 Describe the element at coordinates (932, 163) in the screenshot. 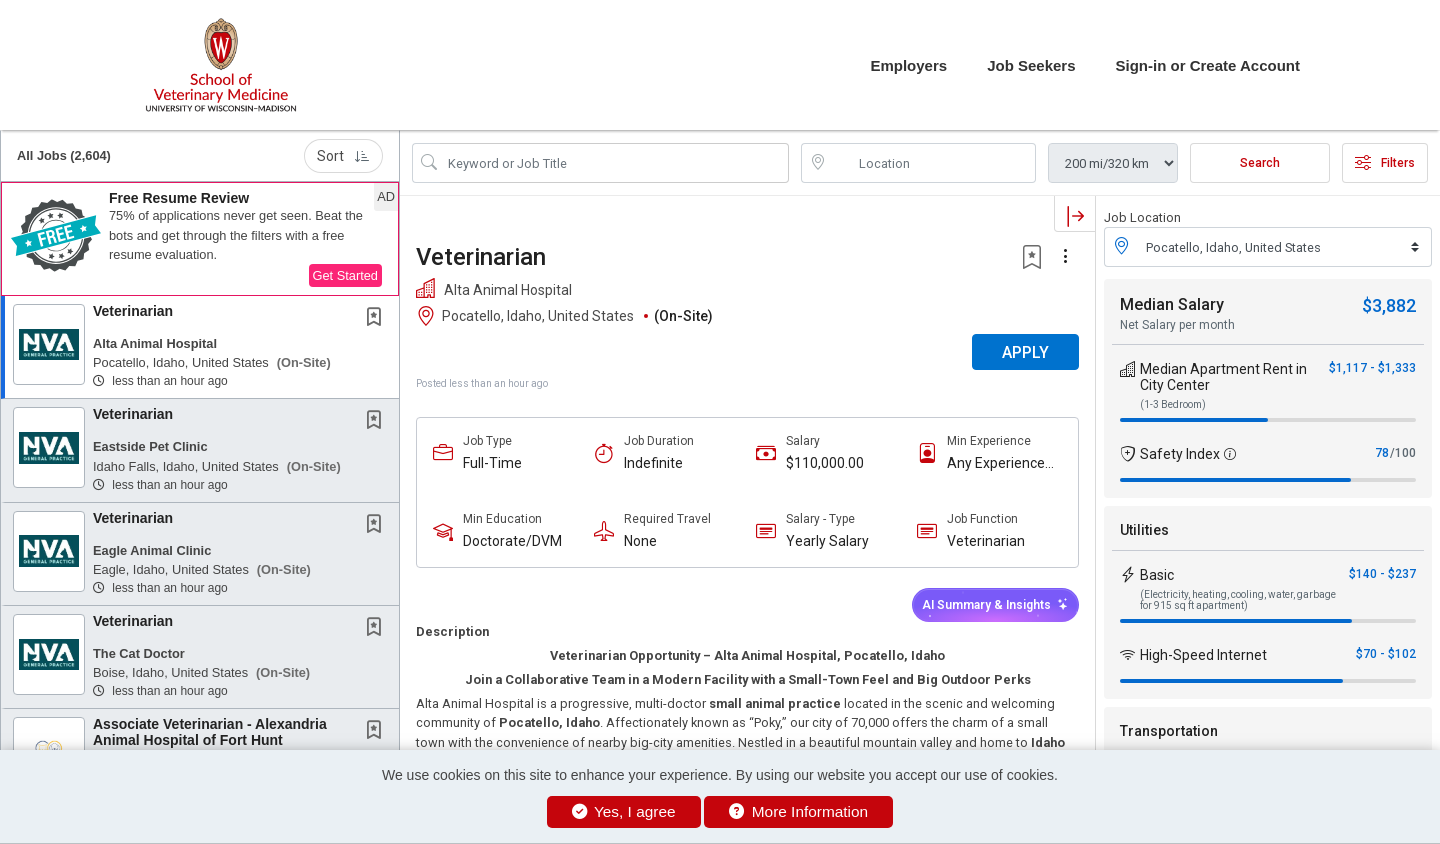

I see `[location search input]` at that location.